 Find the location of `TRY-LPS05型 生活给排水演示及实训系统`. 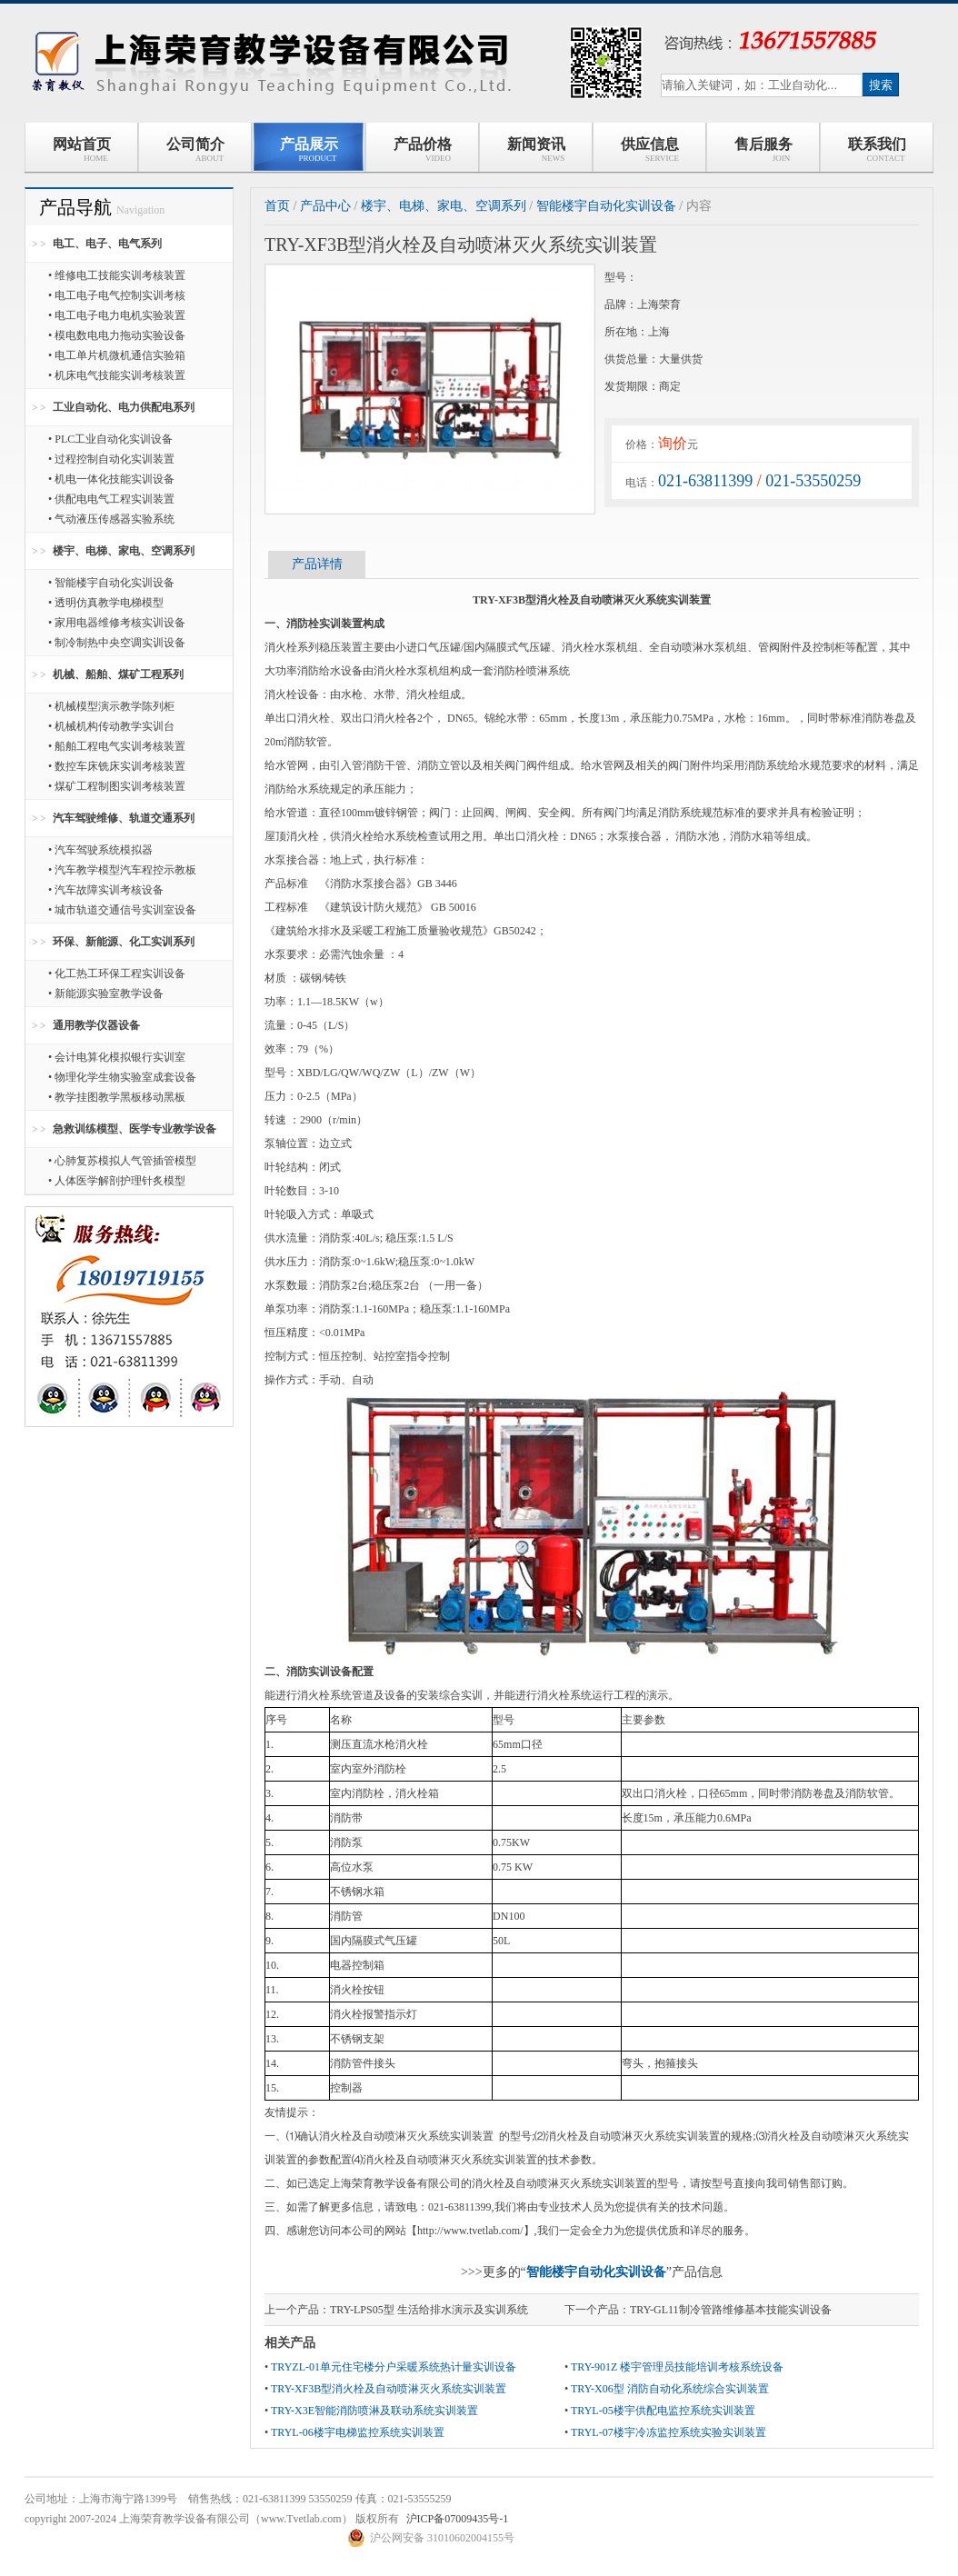

TRY-LPS05型 生活给排水演示及实训系统 is located at coordinates (429, 2309).